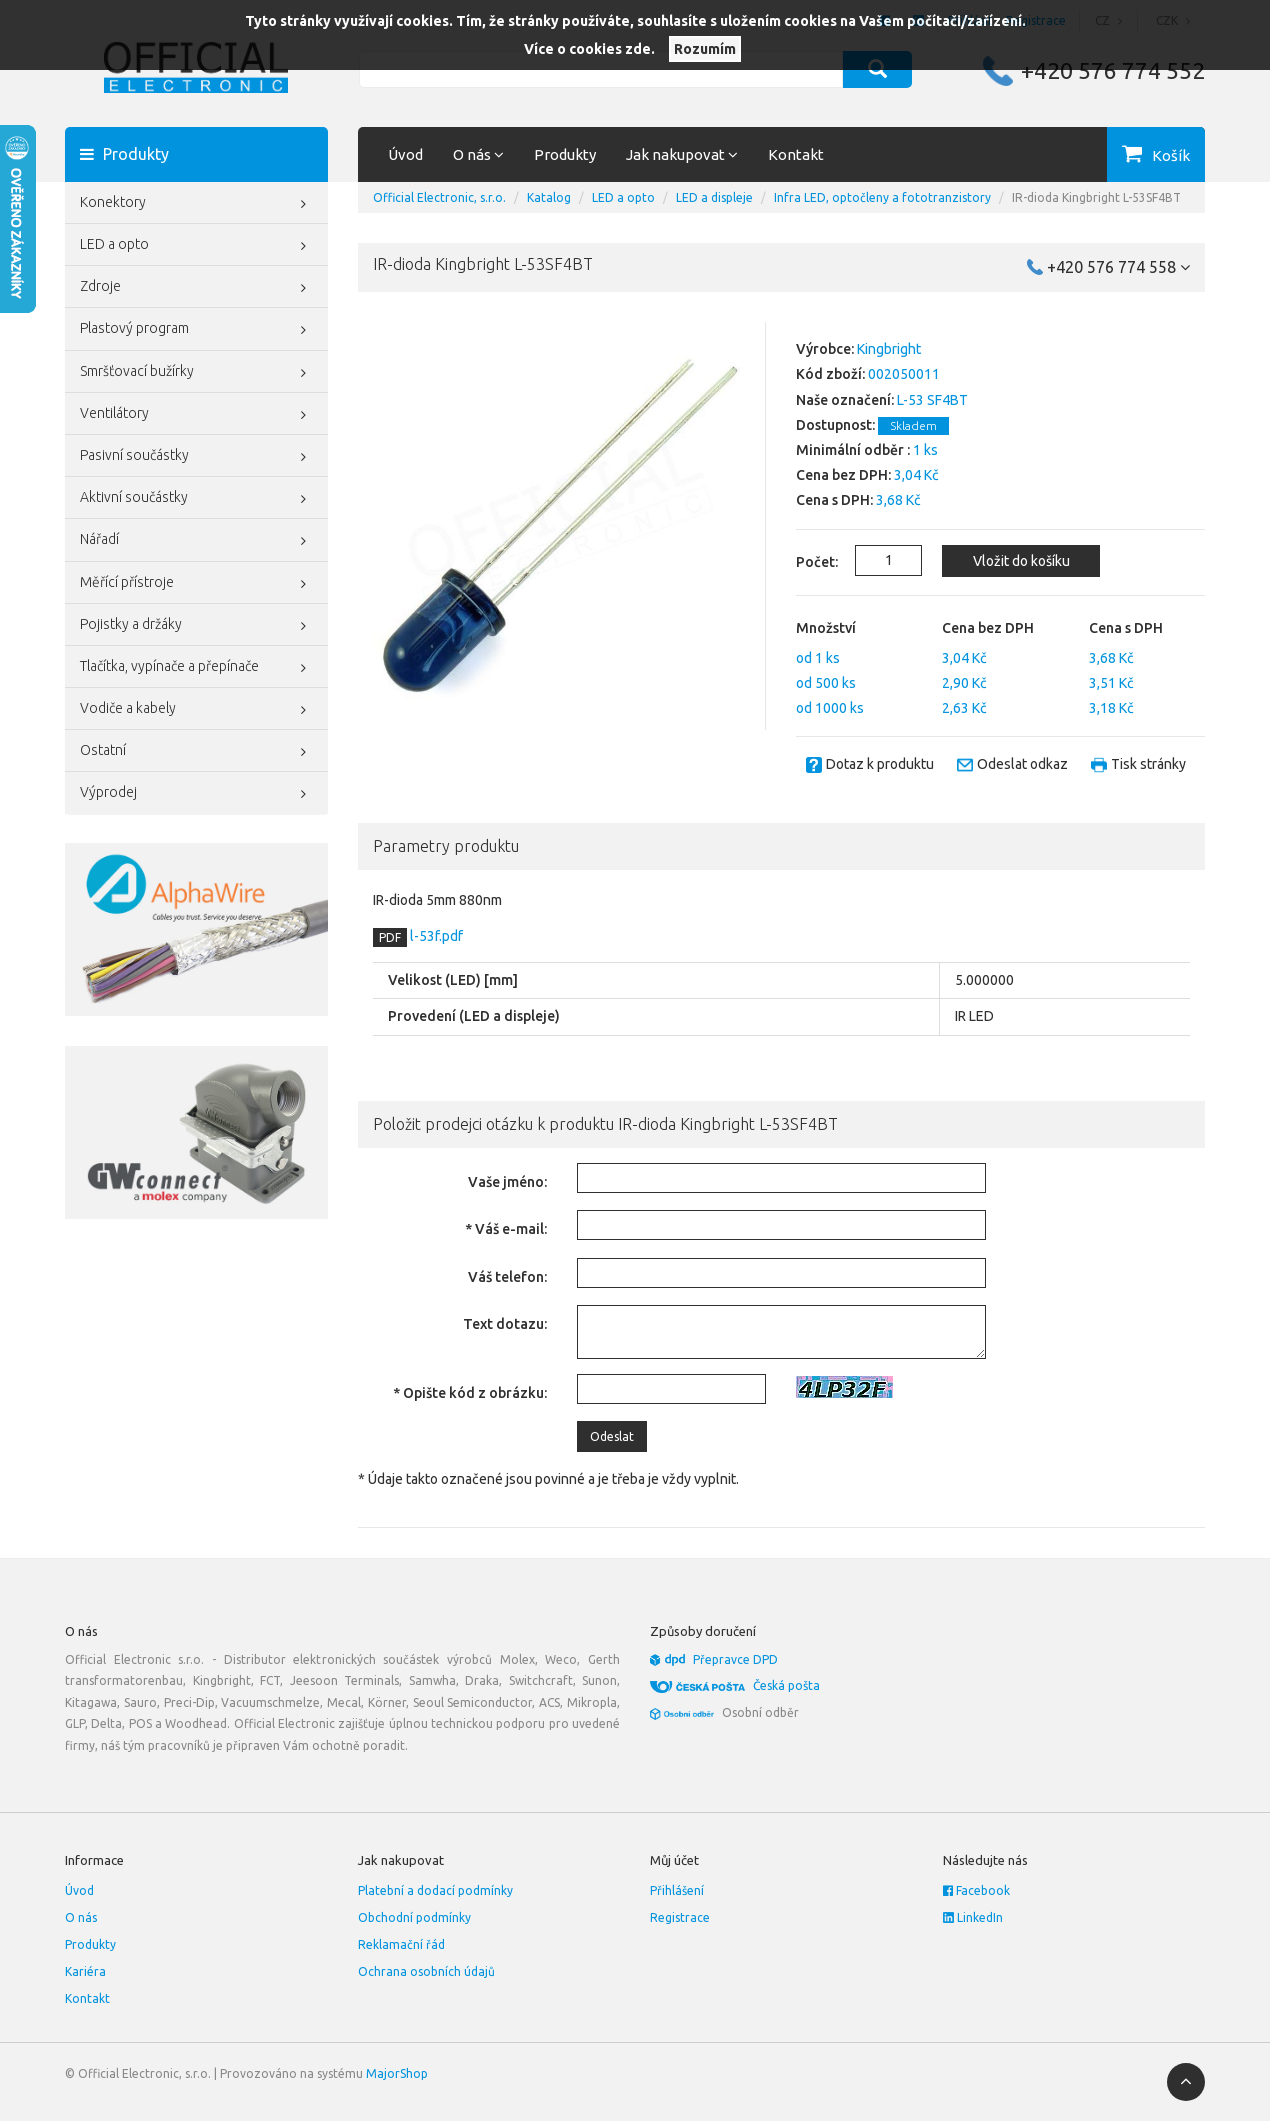 The width and height of the screenshot is (1270, 2121). I want to click on Výrobce:, so click(825, 349).